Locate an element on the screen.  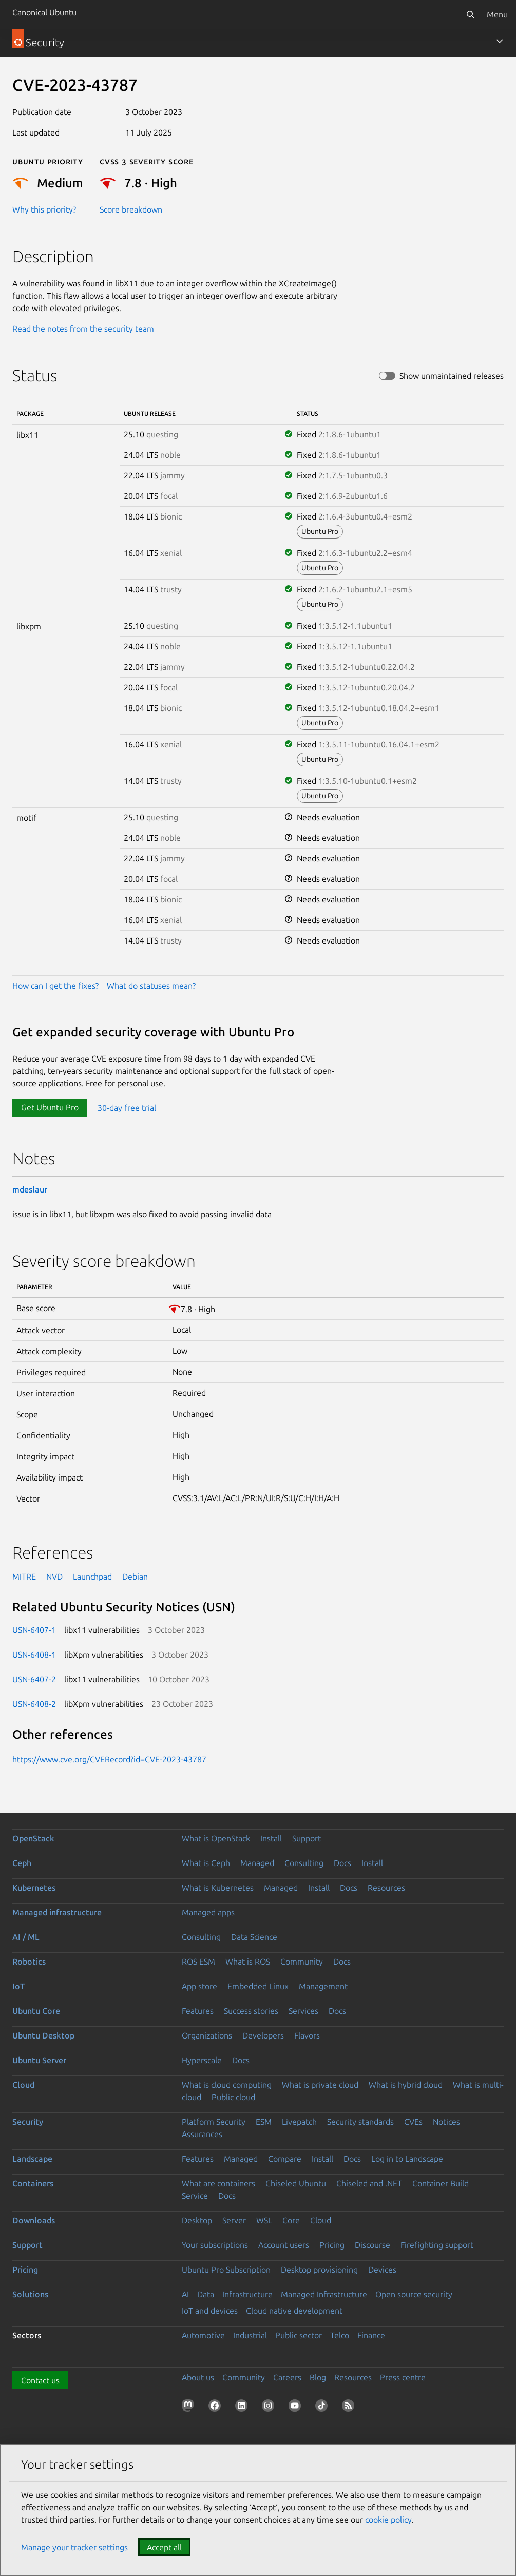
Managed apps is located at coordinates (208, 1912).